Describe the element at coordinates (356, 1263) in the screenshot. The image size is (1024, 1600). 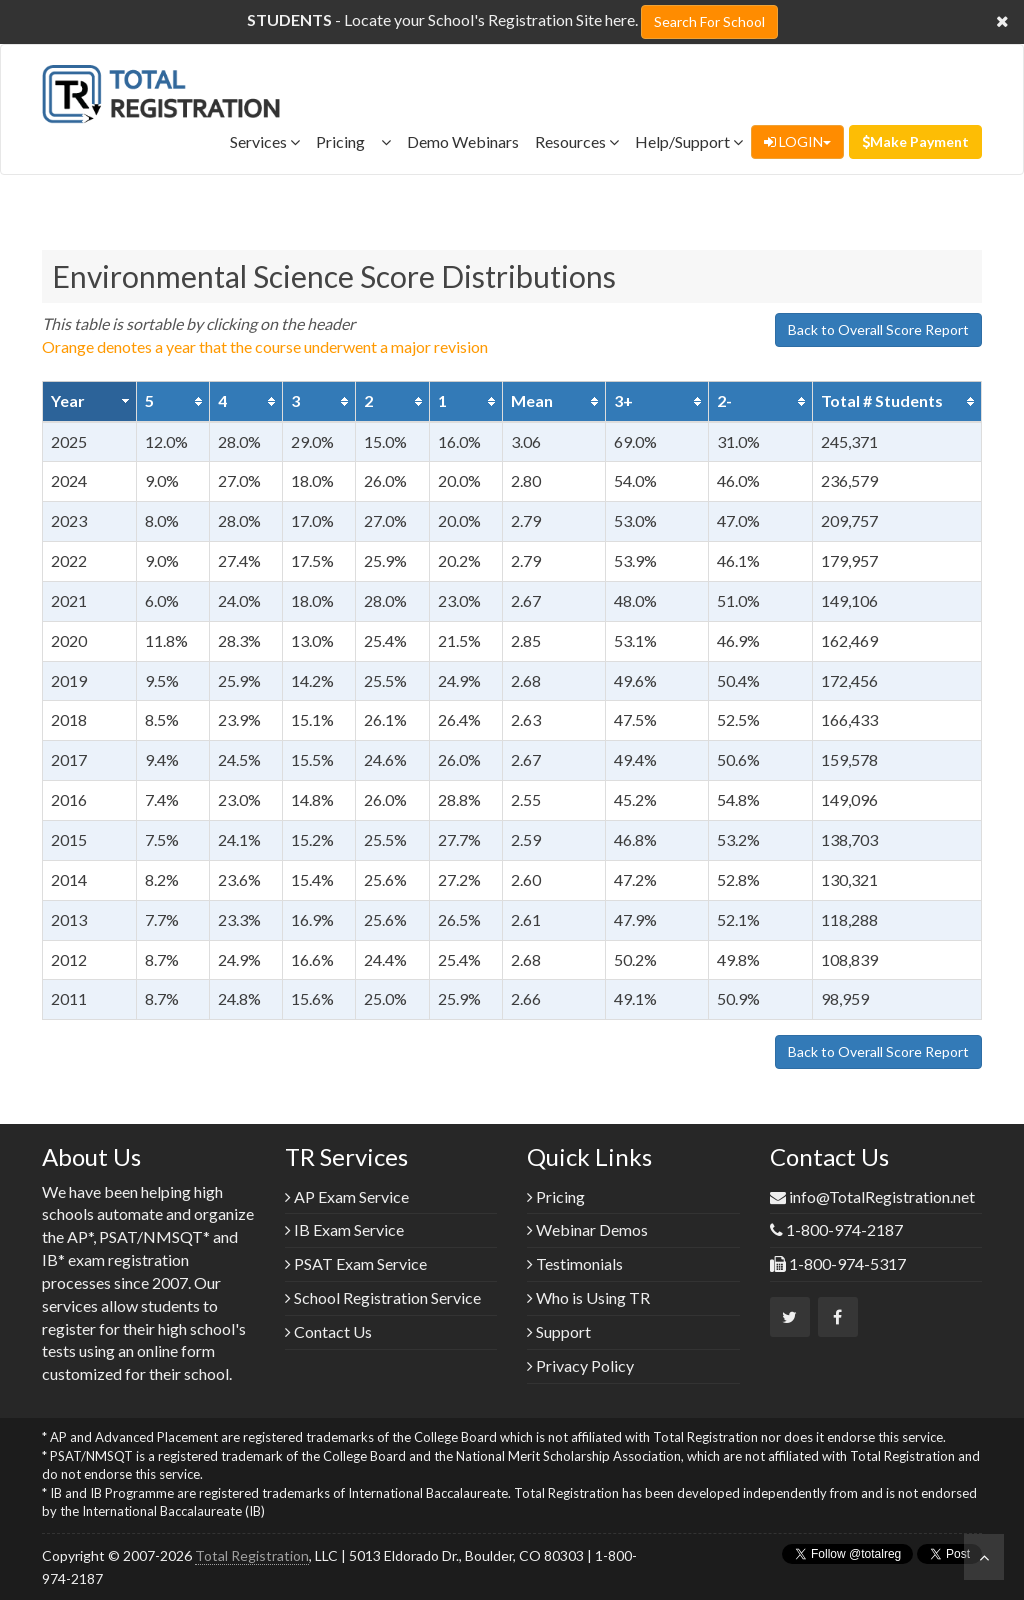
I see `PSAT Exam Service` at that location.